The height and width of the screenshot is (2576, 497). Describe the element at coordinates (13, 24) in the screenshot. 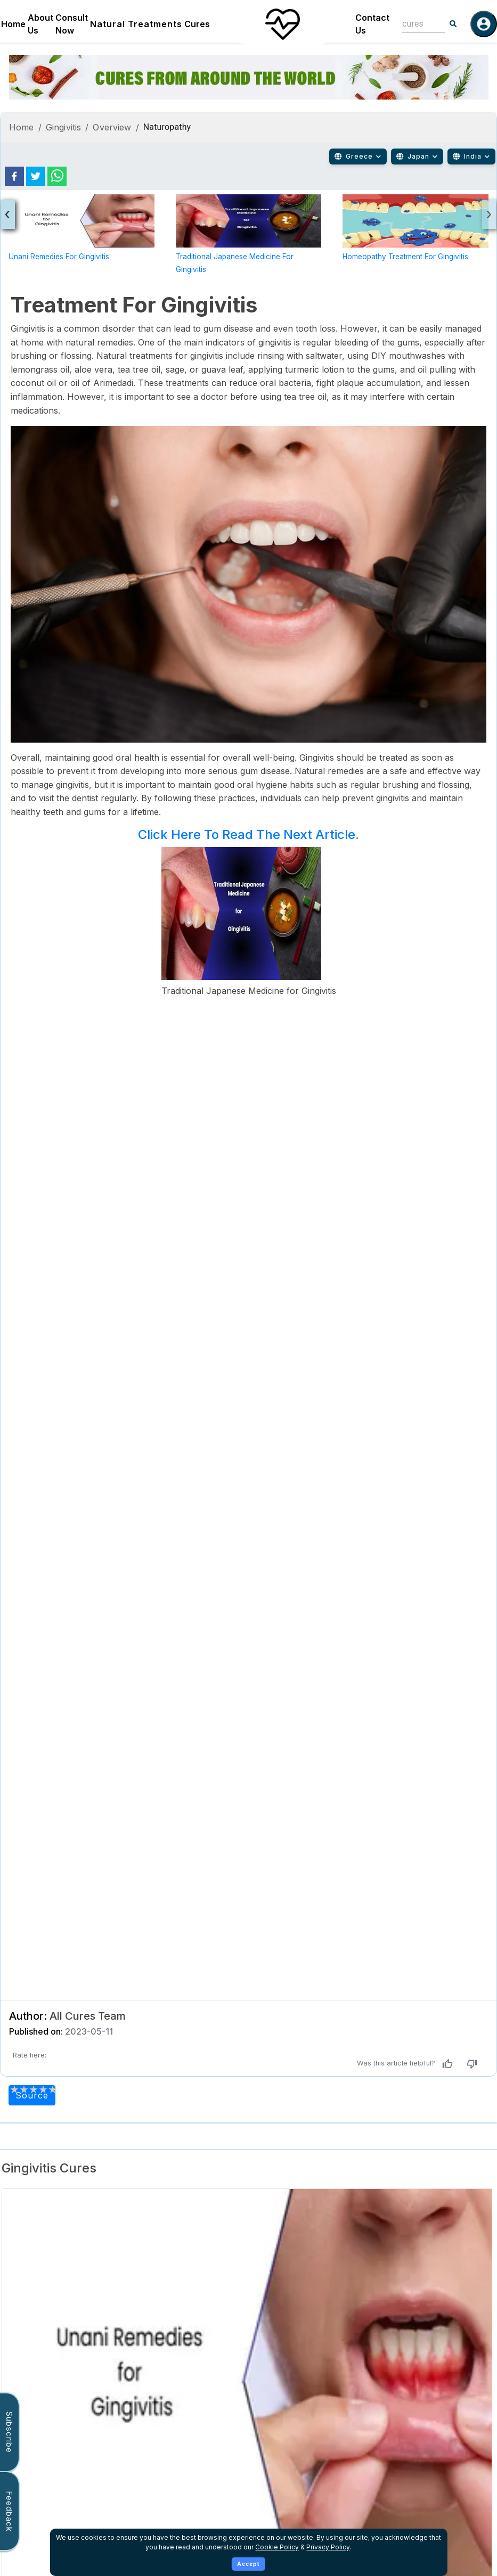

I see `Home` at that location.